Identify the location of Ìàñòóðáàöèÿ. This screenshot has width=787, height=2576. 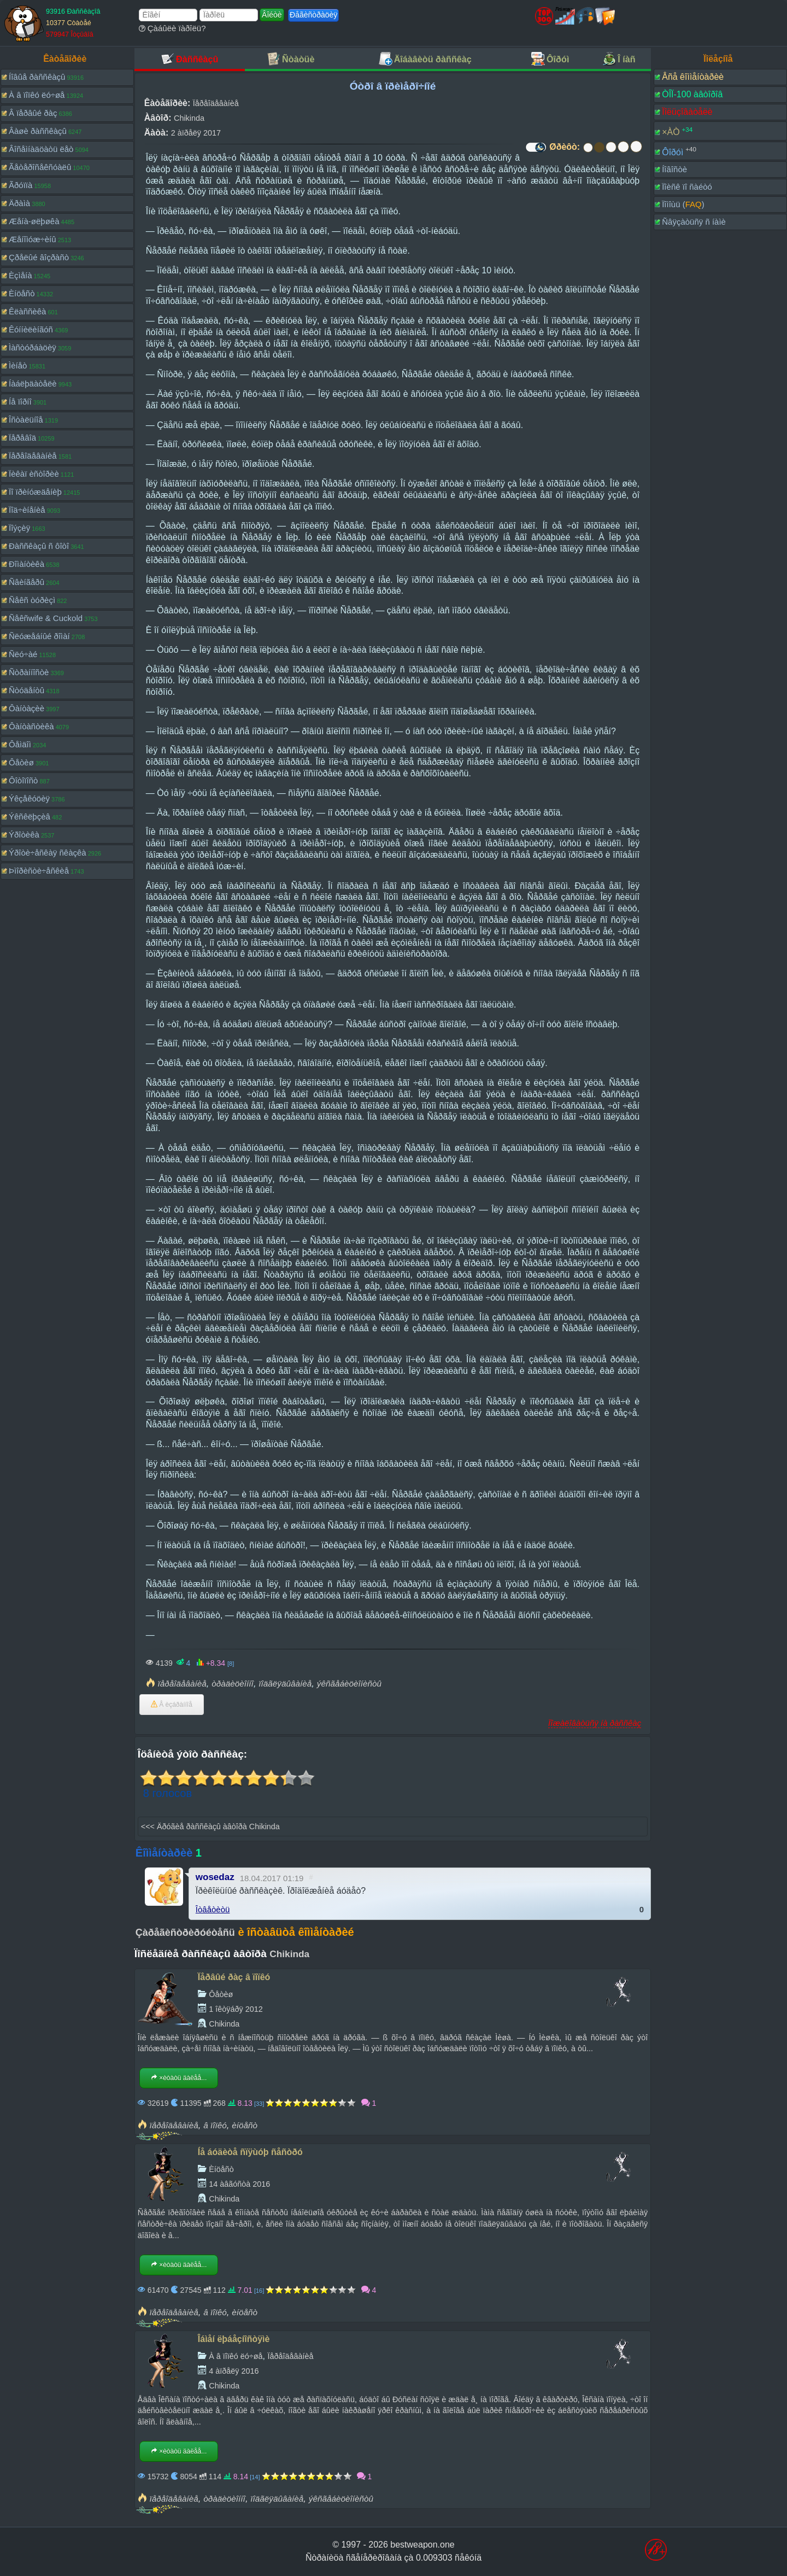
(32, 347).